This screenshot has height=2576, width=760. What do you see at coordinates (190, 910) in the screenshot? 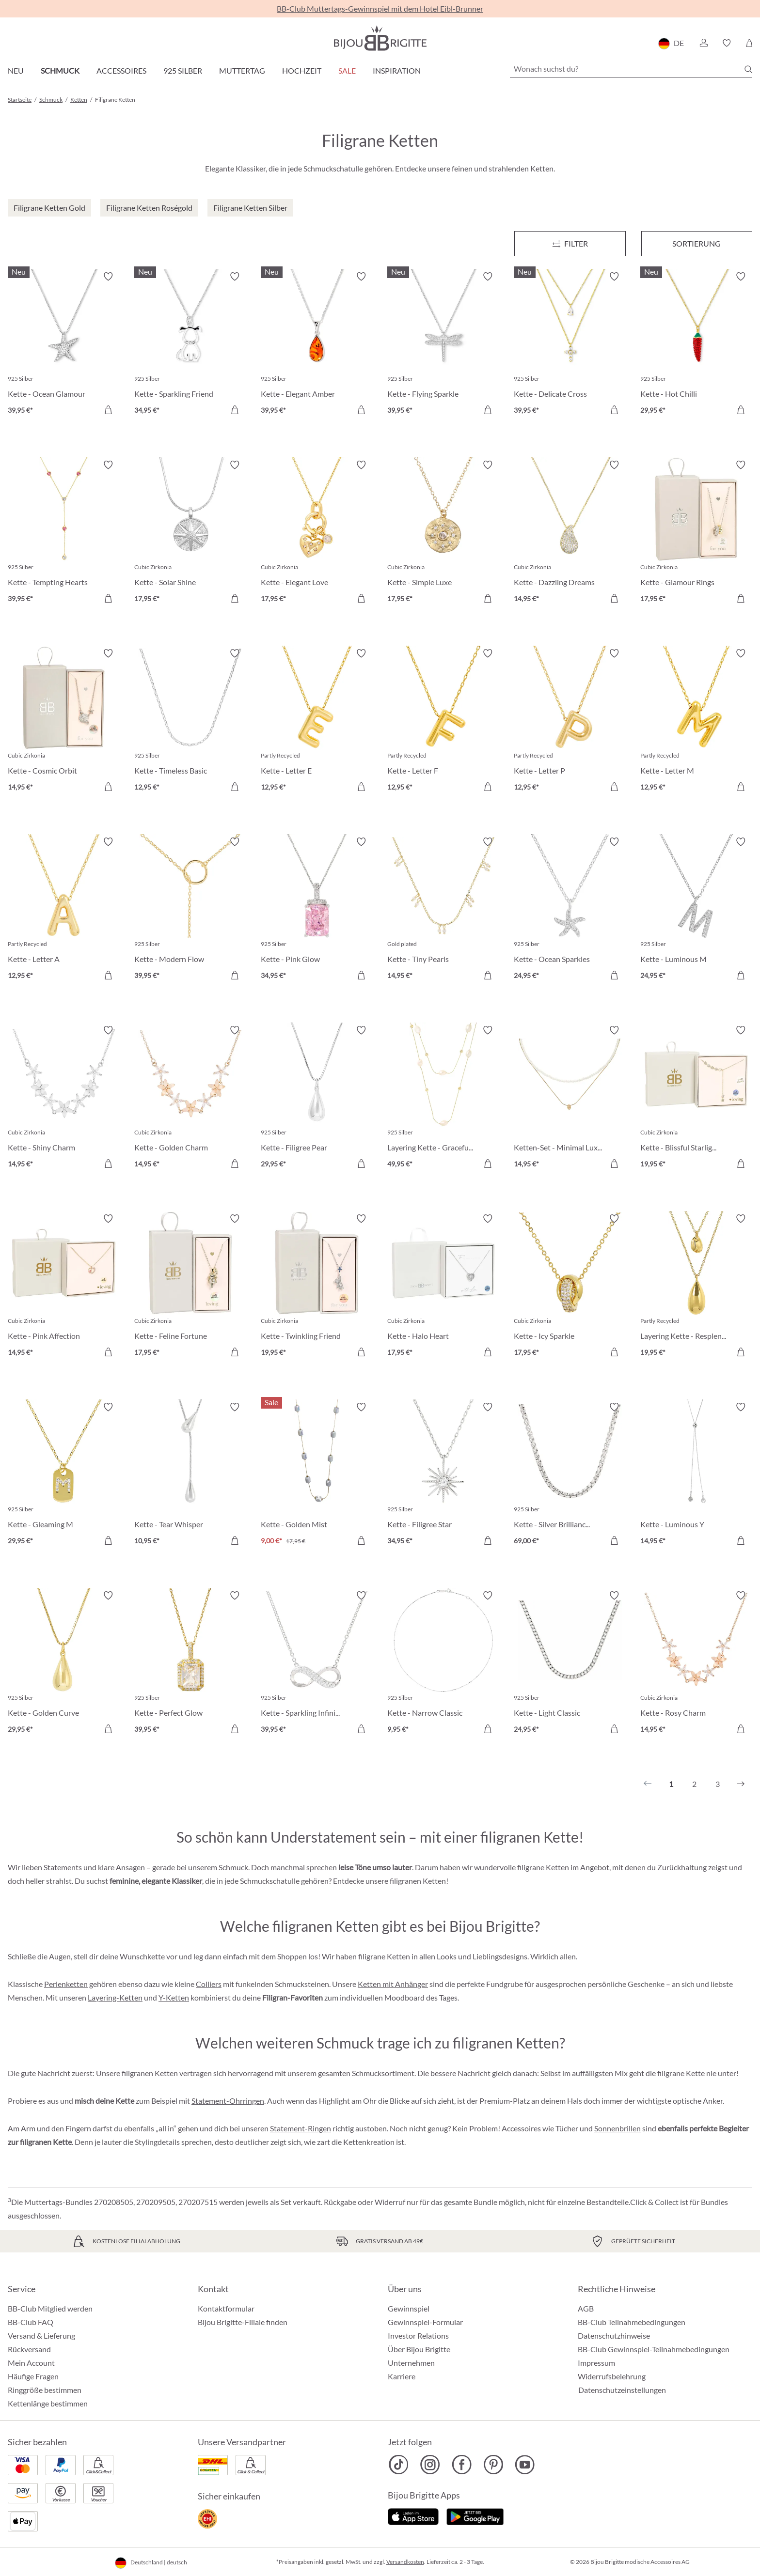
I see `[Kette - Modern Flow 39,95 €]` at bounding box center [190, 910].